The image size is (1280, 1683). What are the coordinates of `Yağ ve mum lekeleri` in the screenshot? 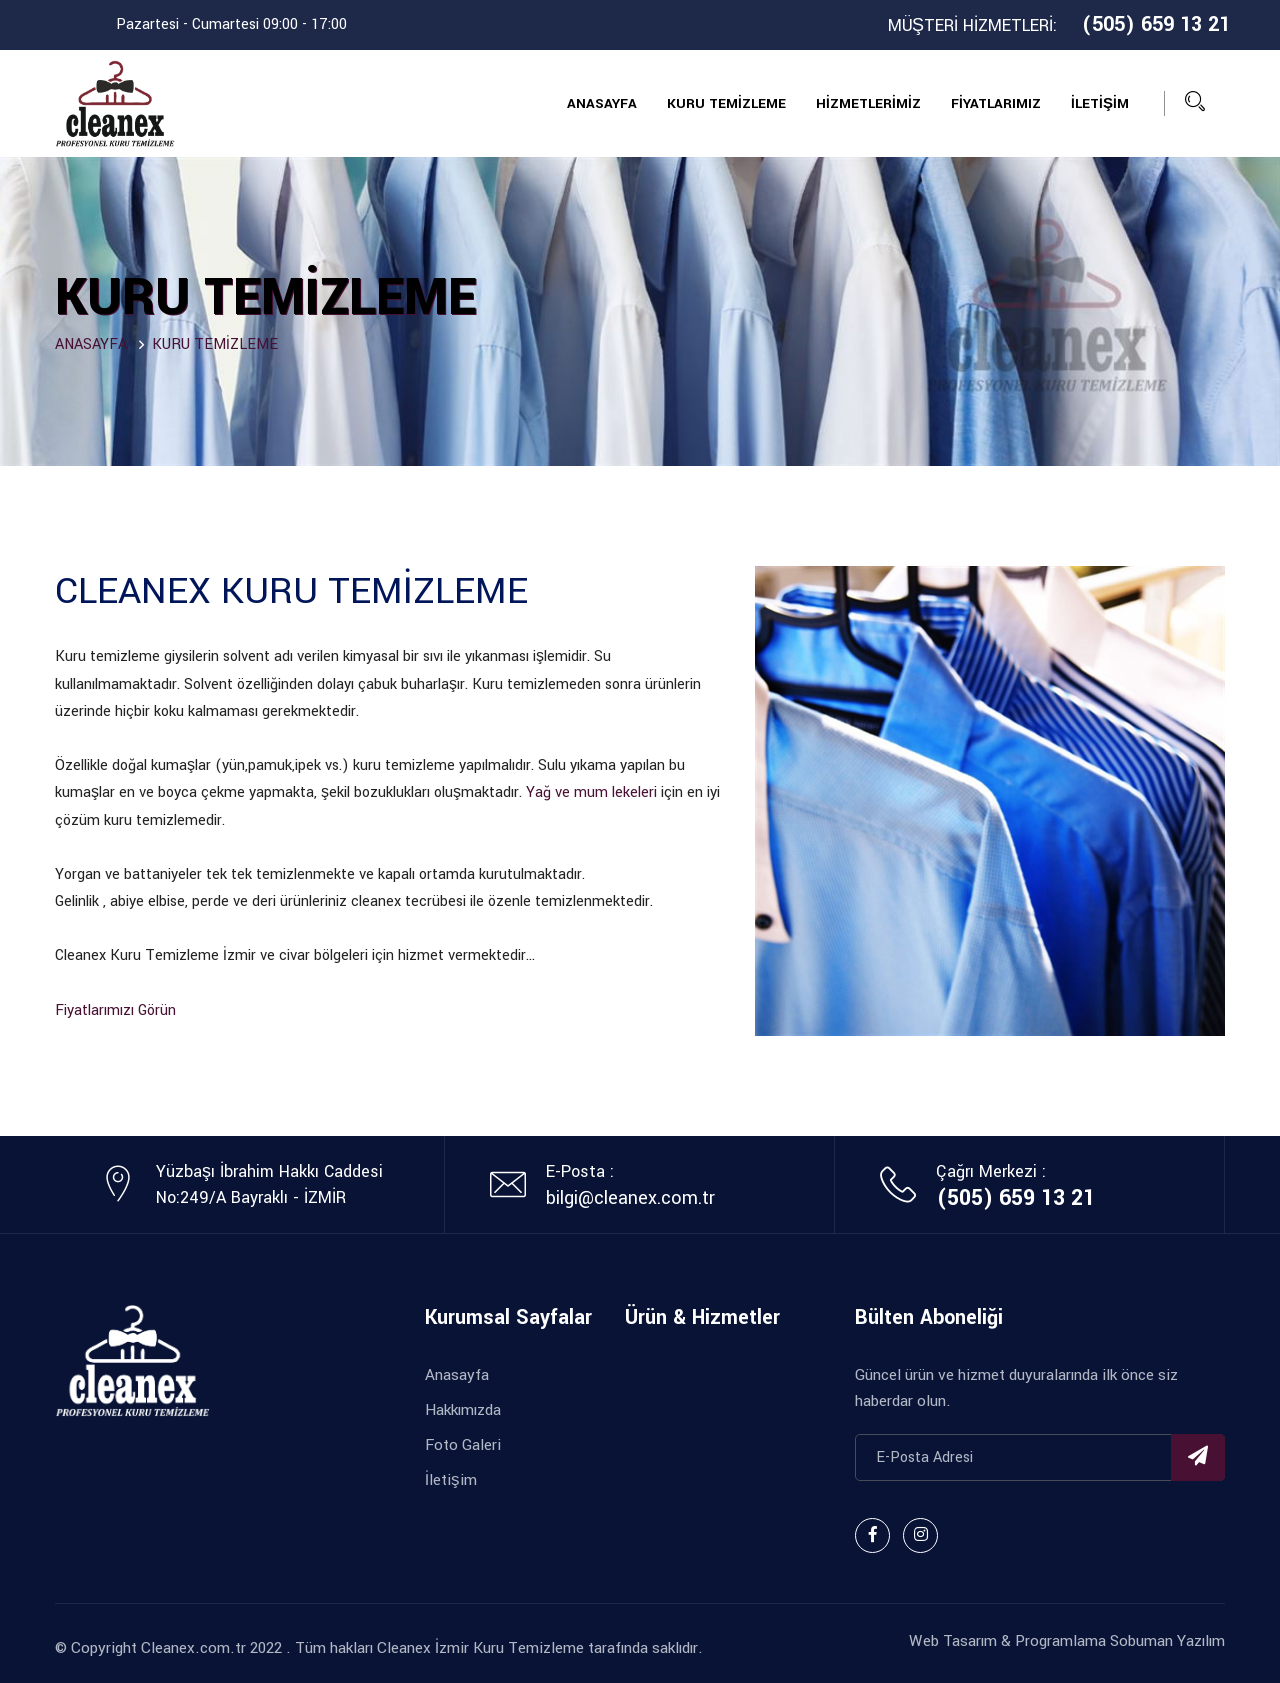 It's located at (591, 792).